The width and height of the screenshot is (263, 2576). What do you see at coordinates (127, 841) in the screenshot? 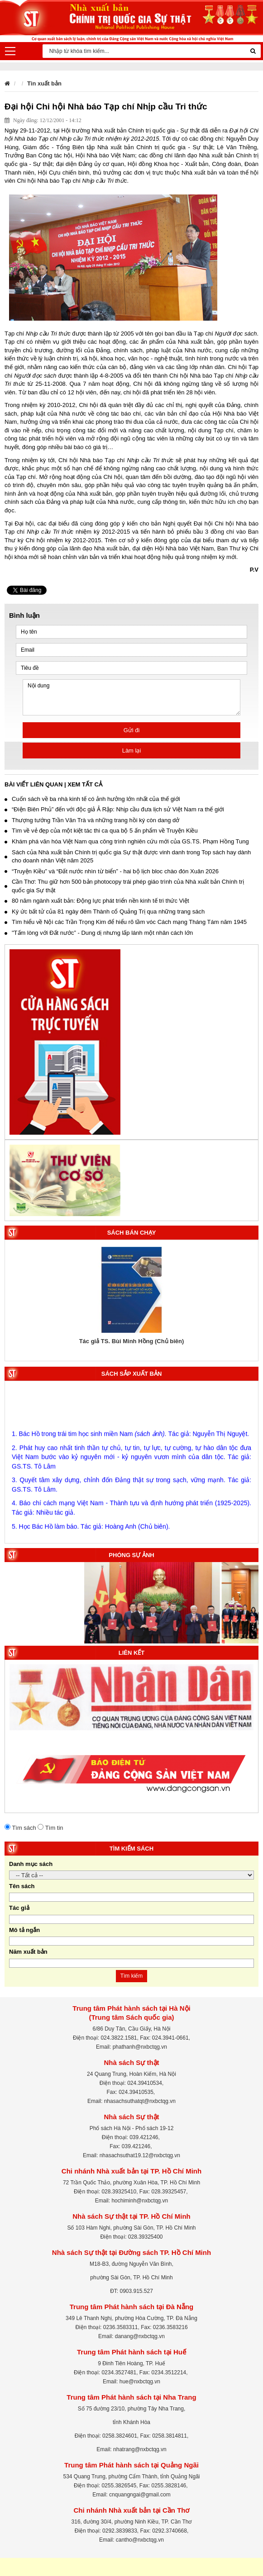
I see `Khám phá văn hóa Việt Nam qua công trình nghiên cứu mới của GS.TS. Phạm Hồng Tung` at bounding box center [127, 841].